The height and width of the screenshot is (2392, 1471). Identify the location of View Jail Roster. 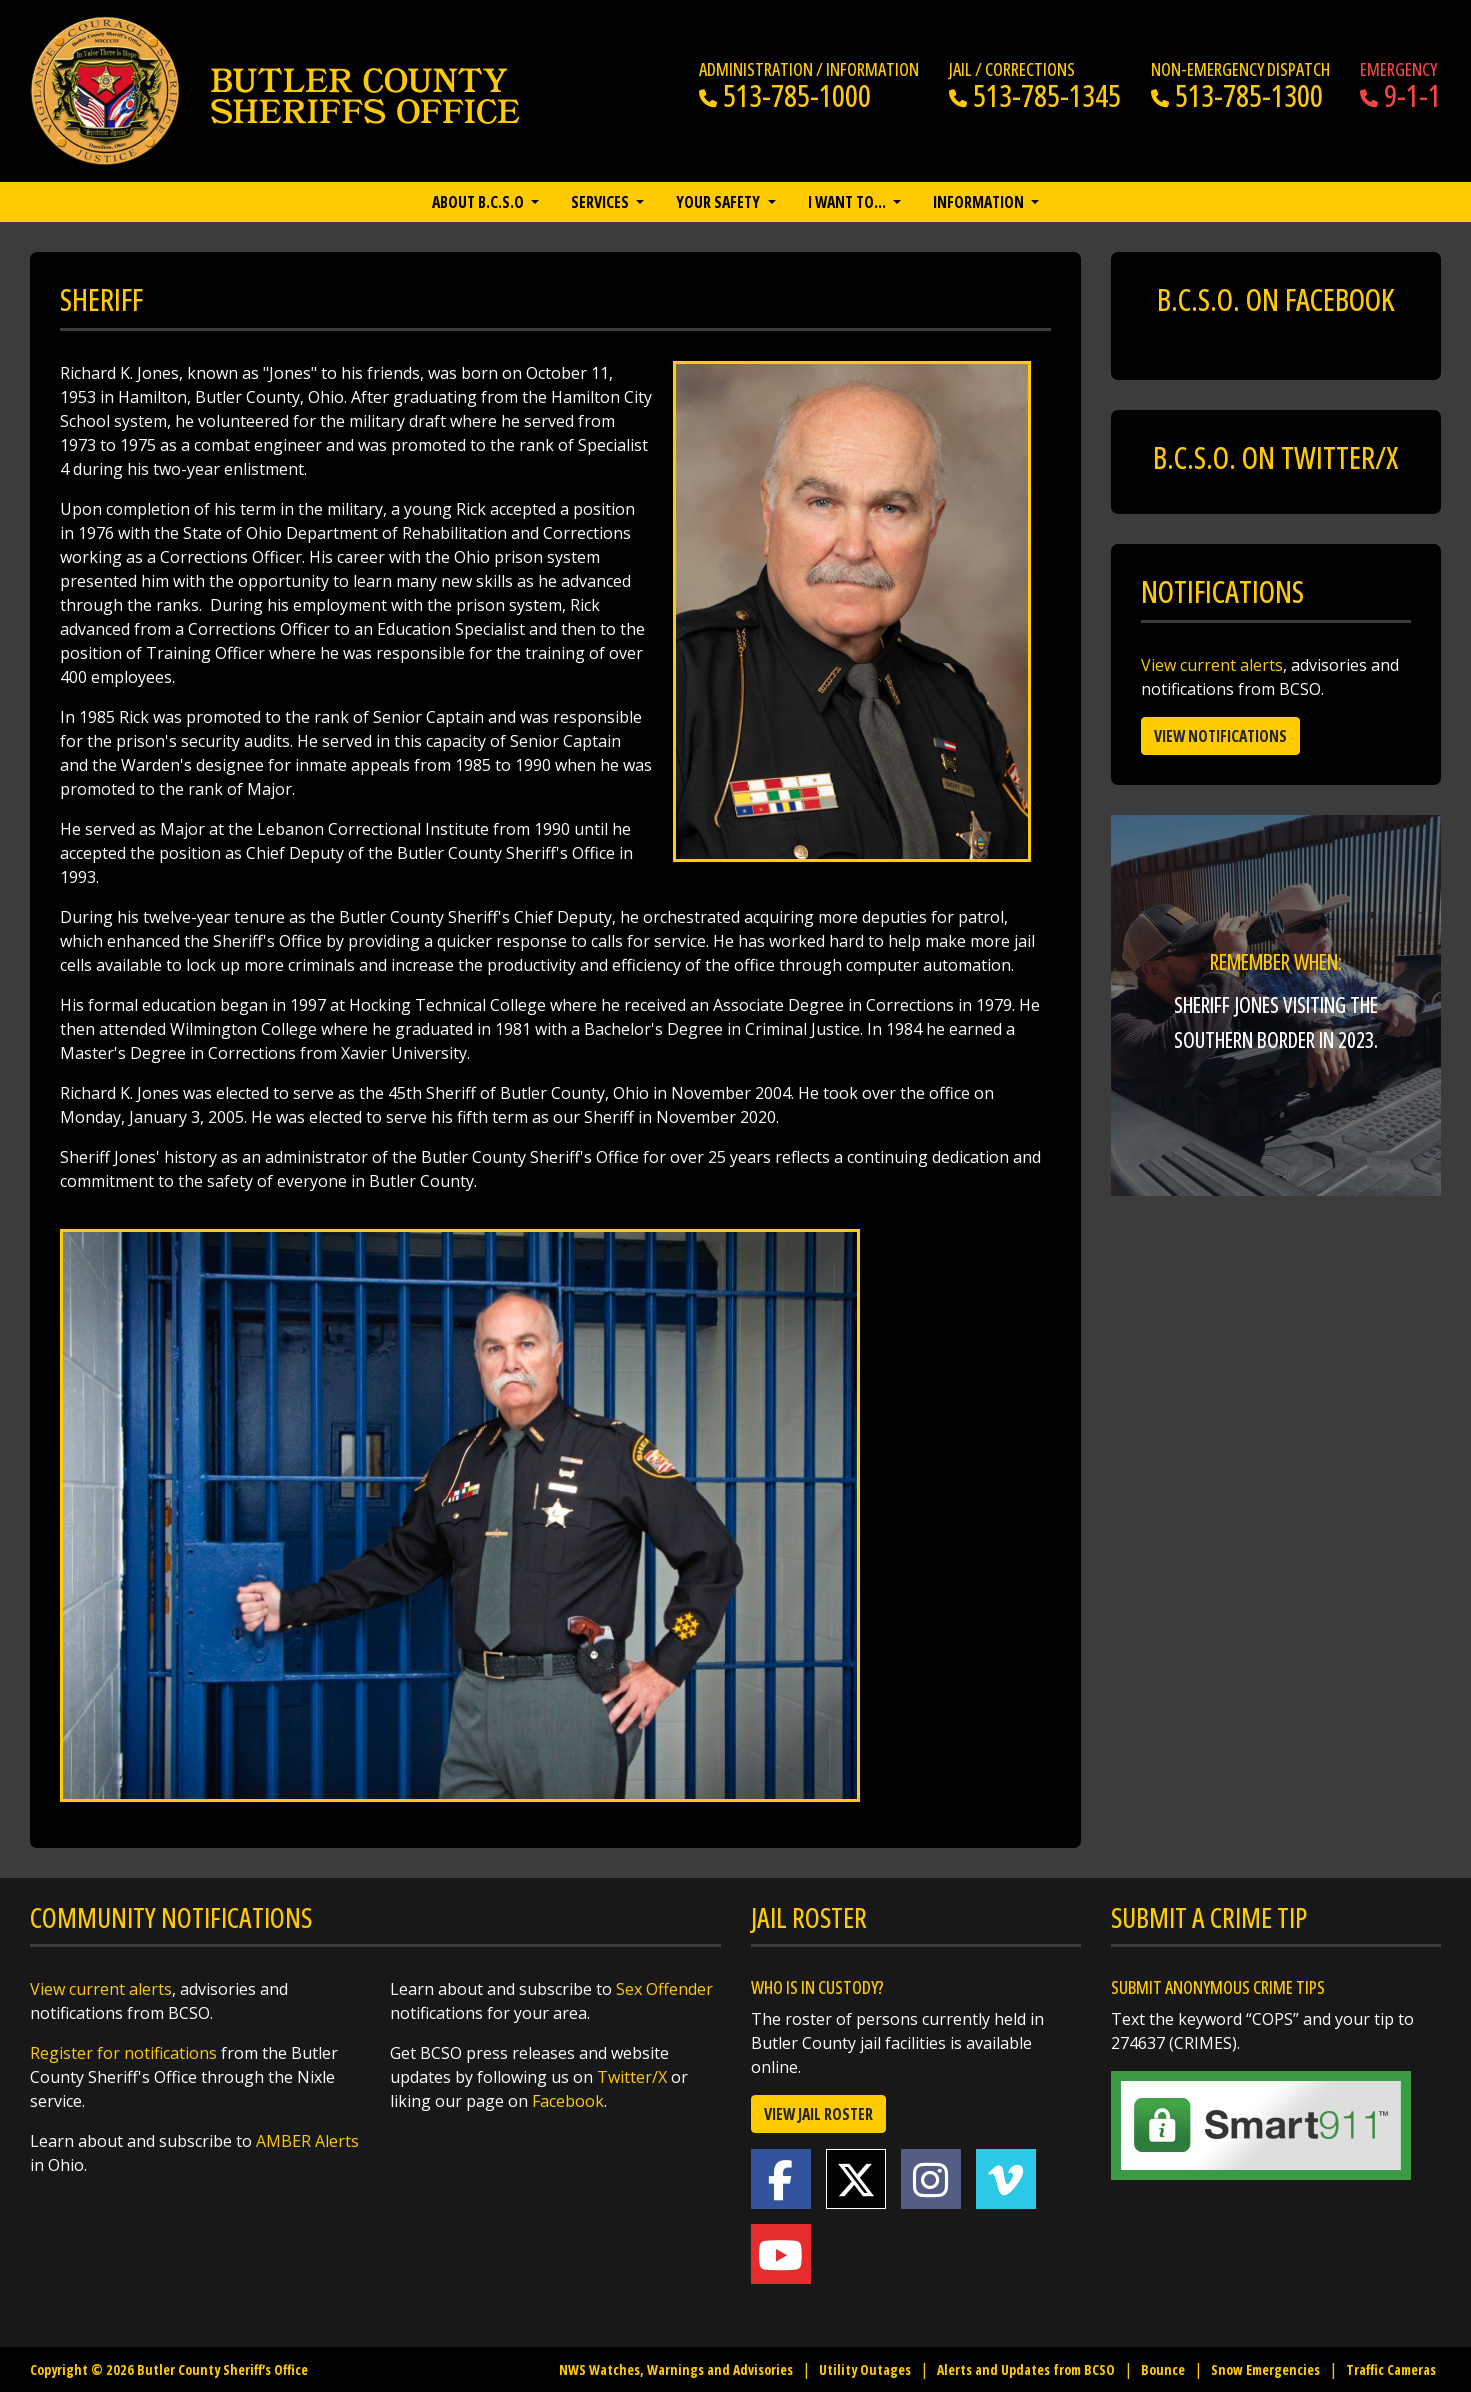
(818, 2114).